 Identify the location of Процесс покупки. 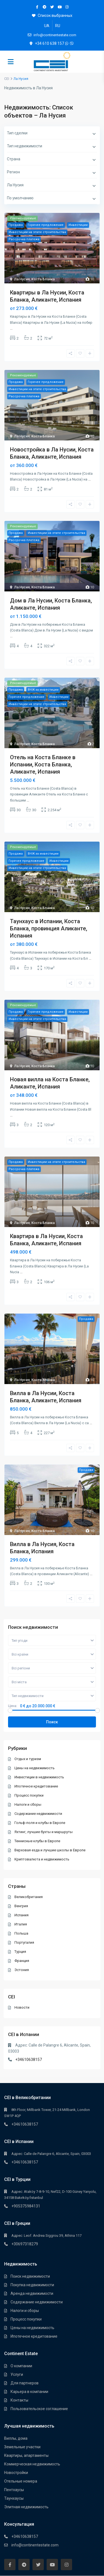
(29, 1795).